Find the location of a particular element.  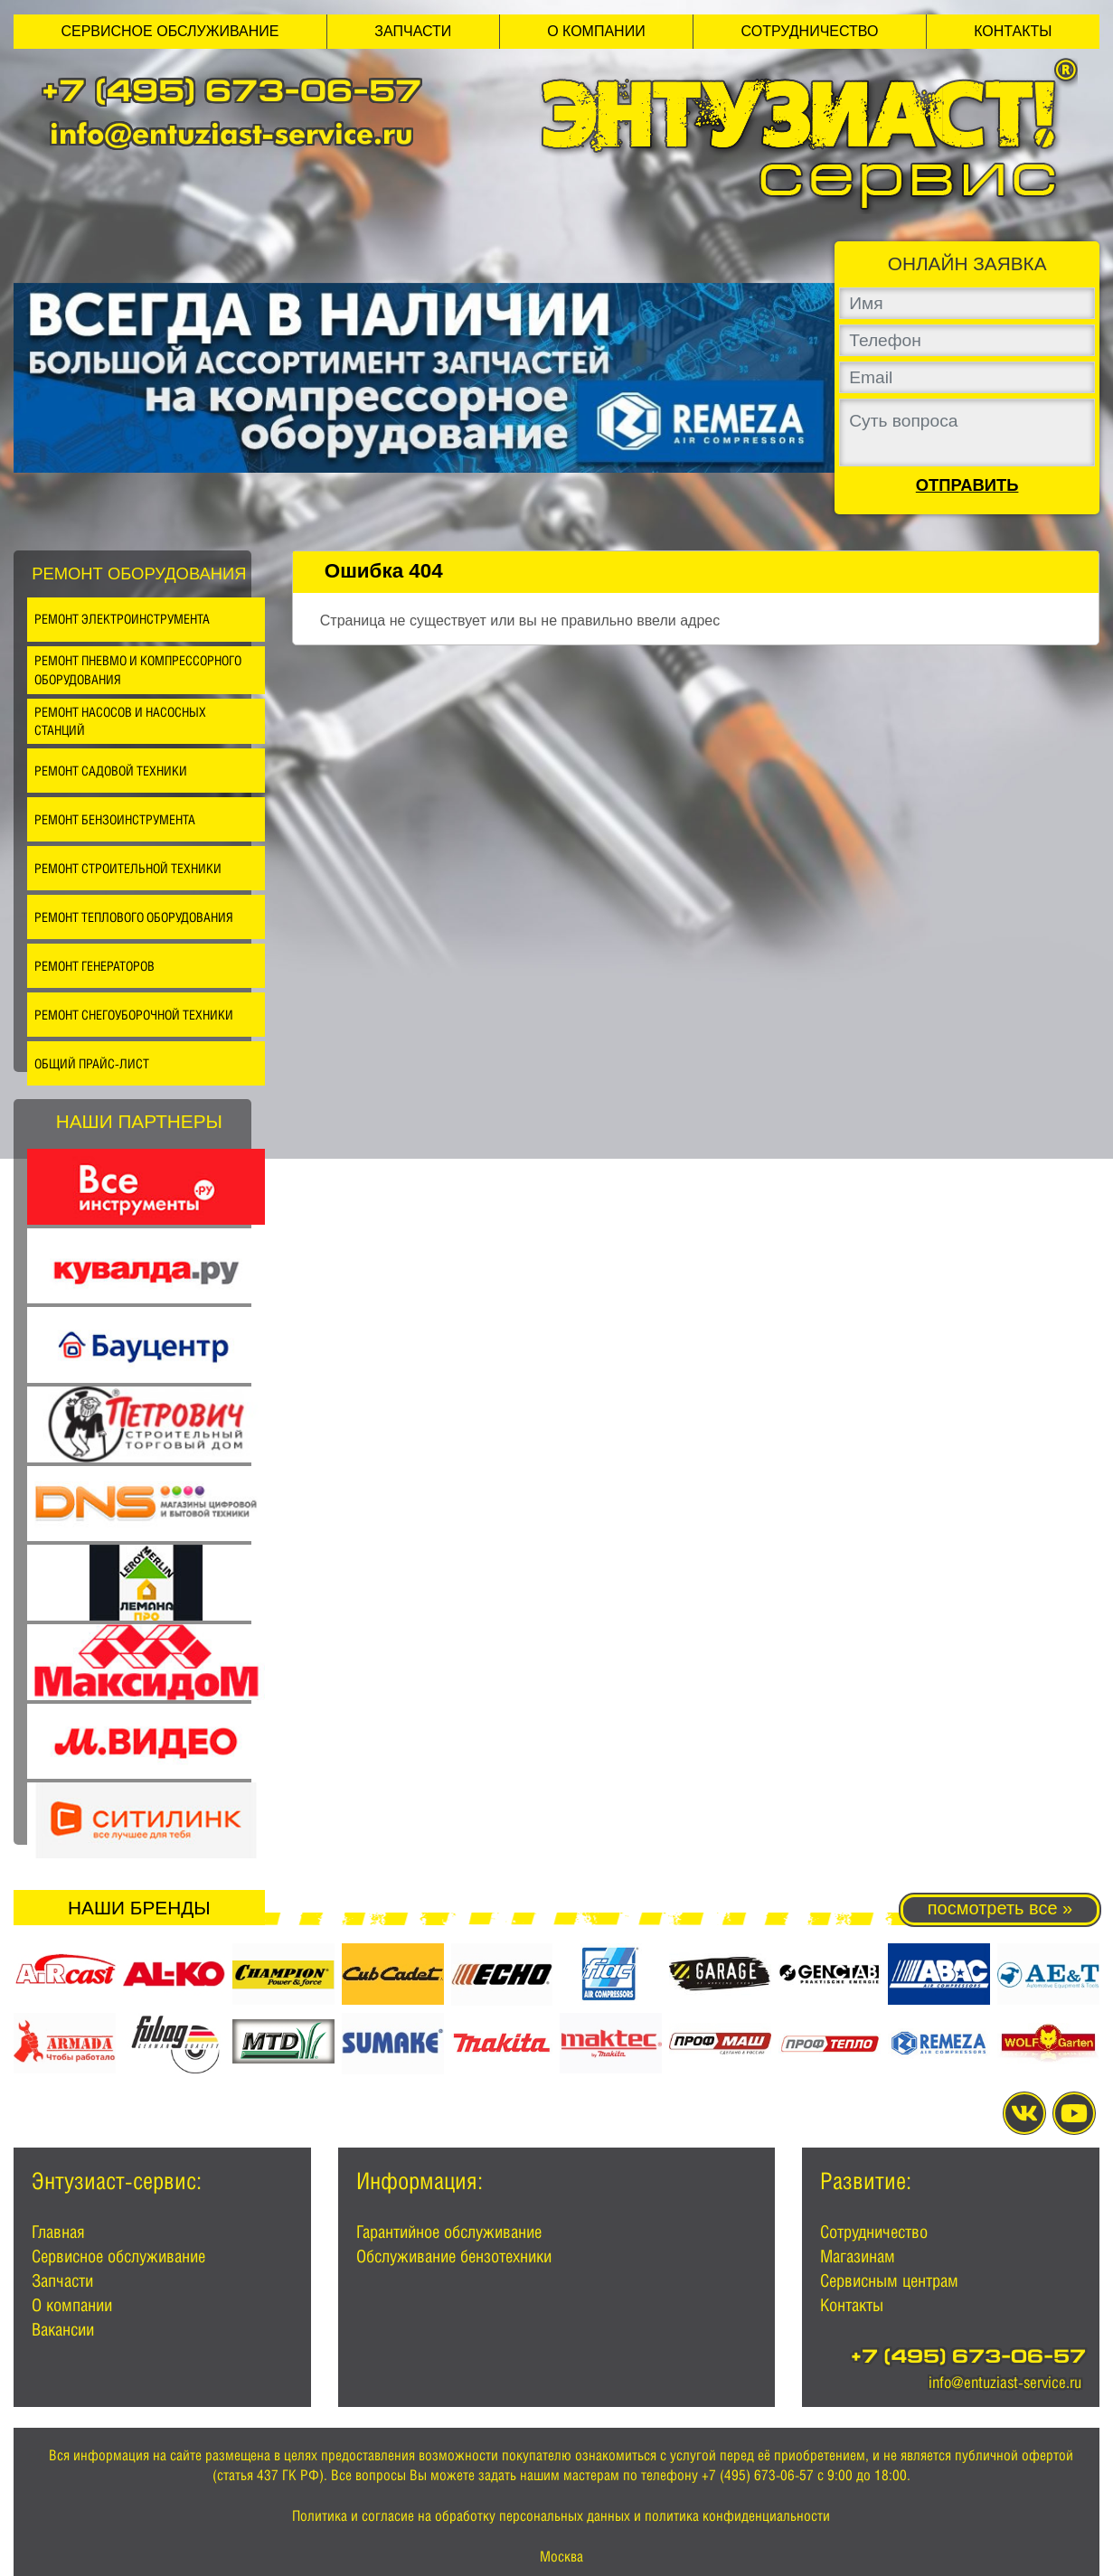

О компании is located at coordinates (596, 31).